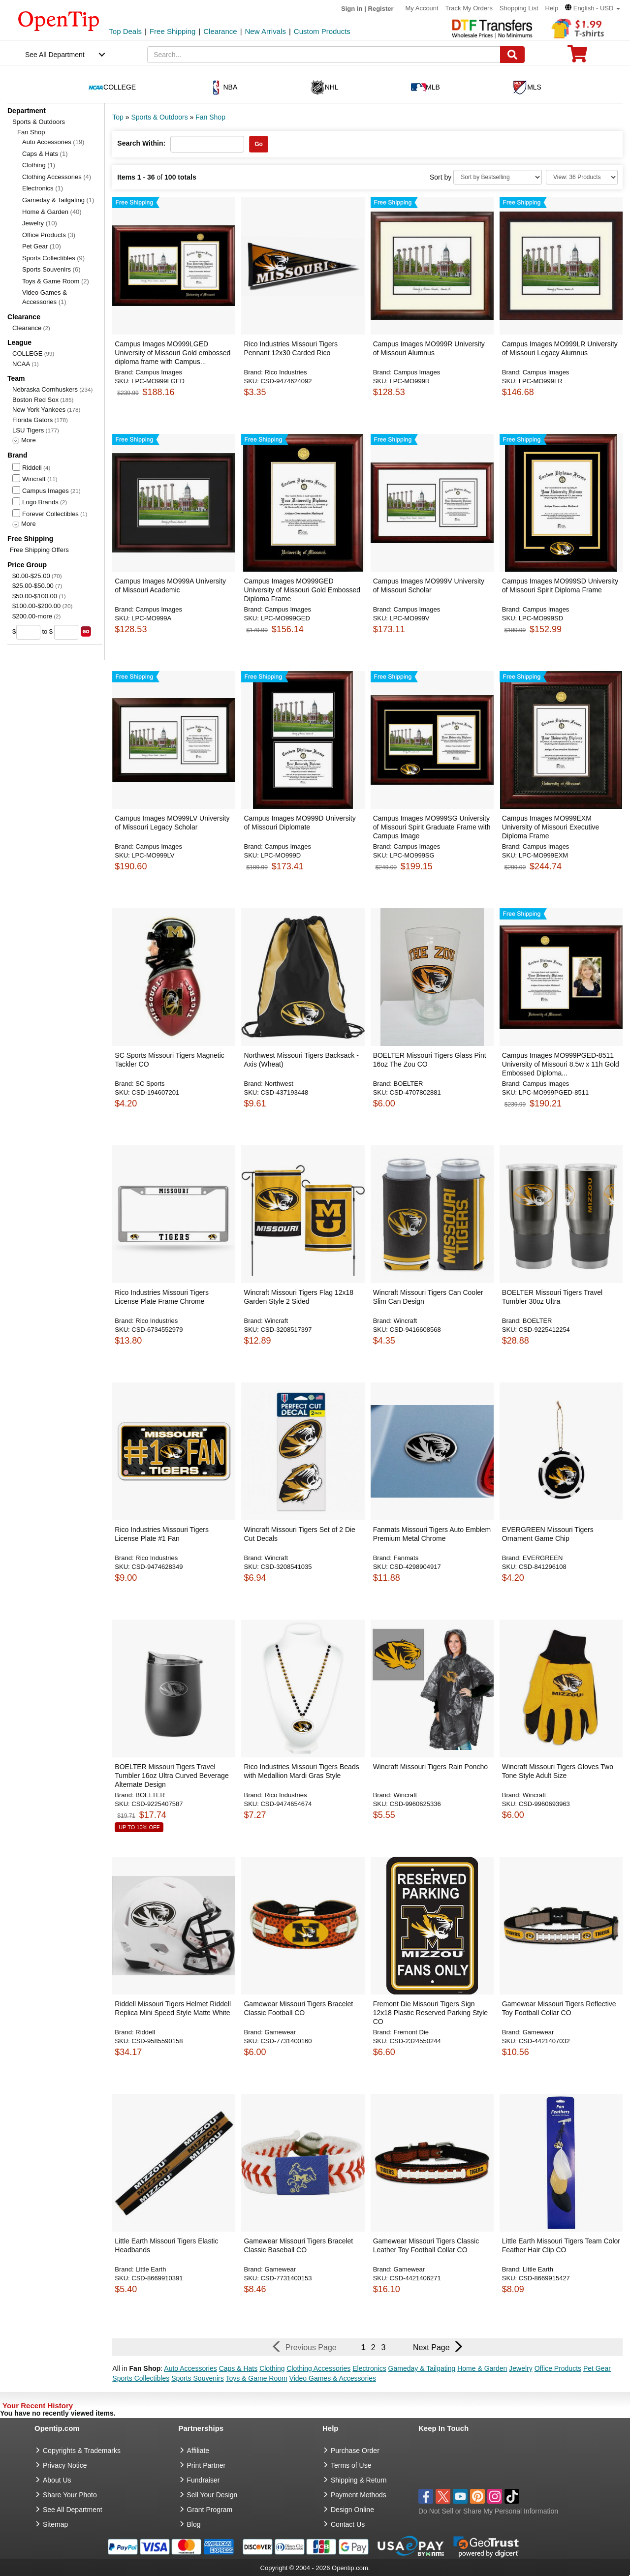 The width and height of the screenshot is (630, 2576). Describe the element at coordinates (55, 281) in the screenshot. I see `Toys & Game Room` at that location.